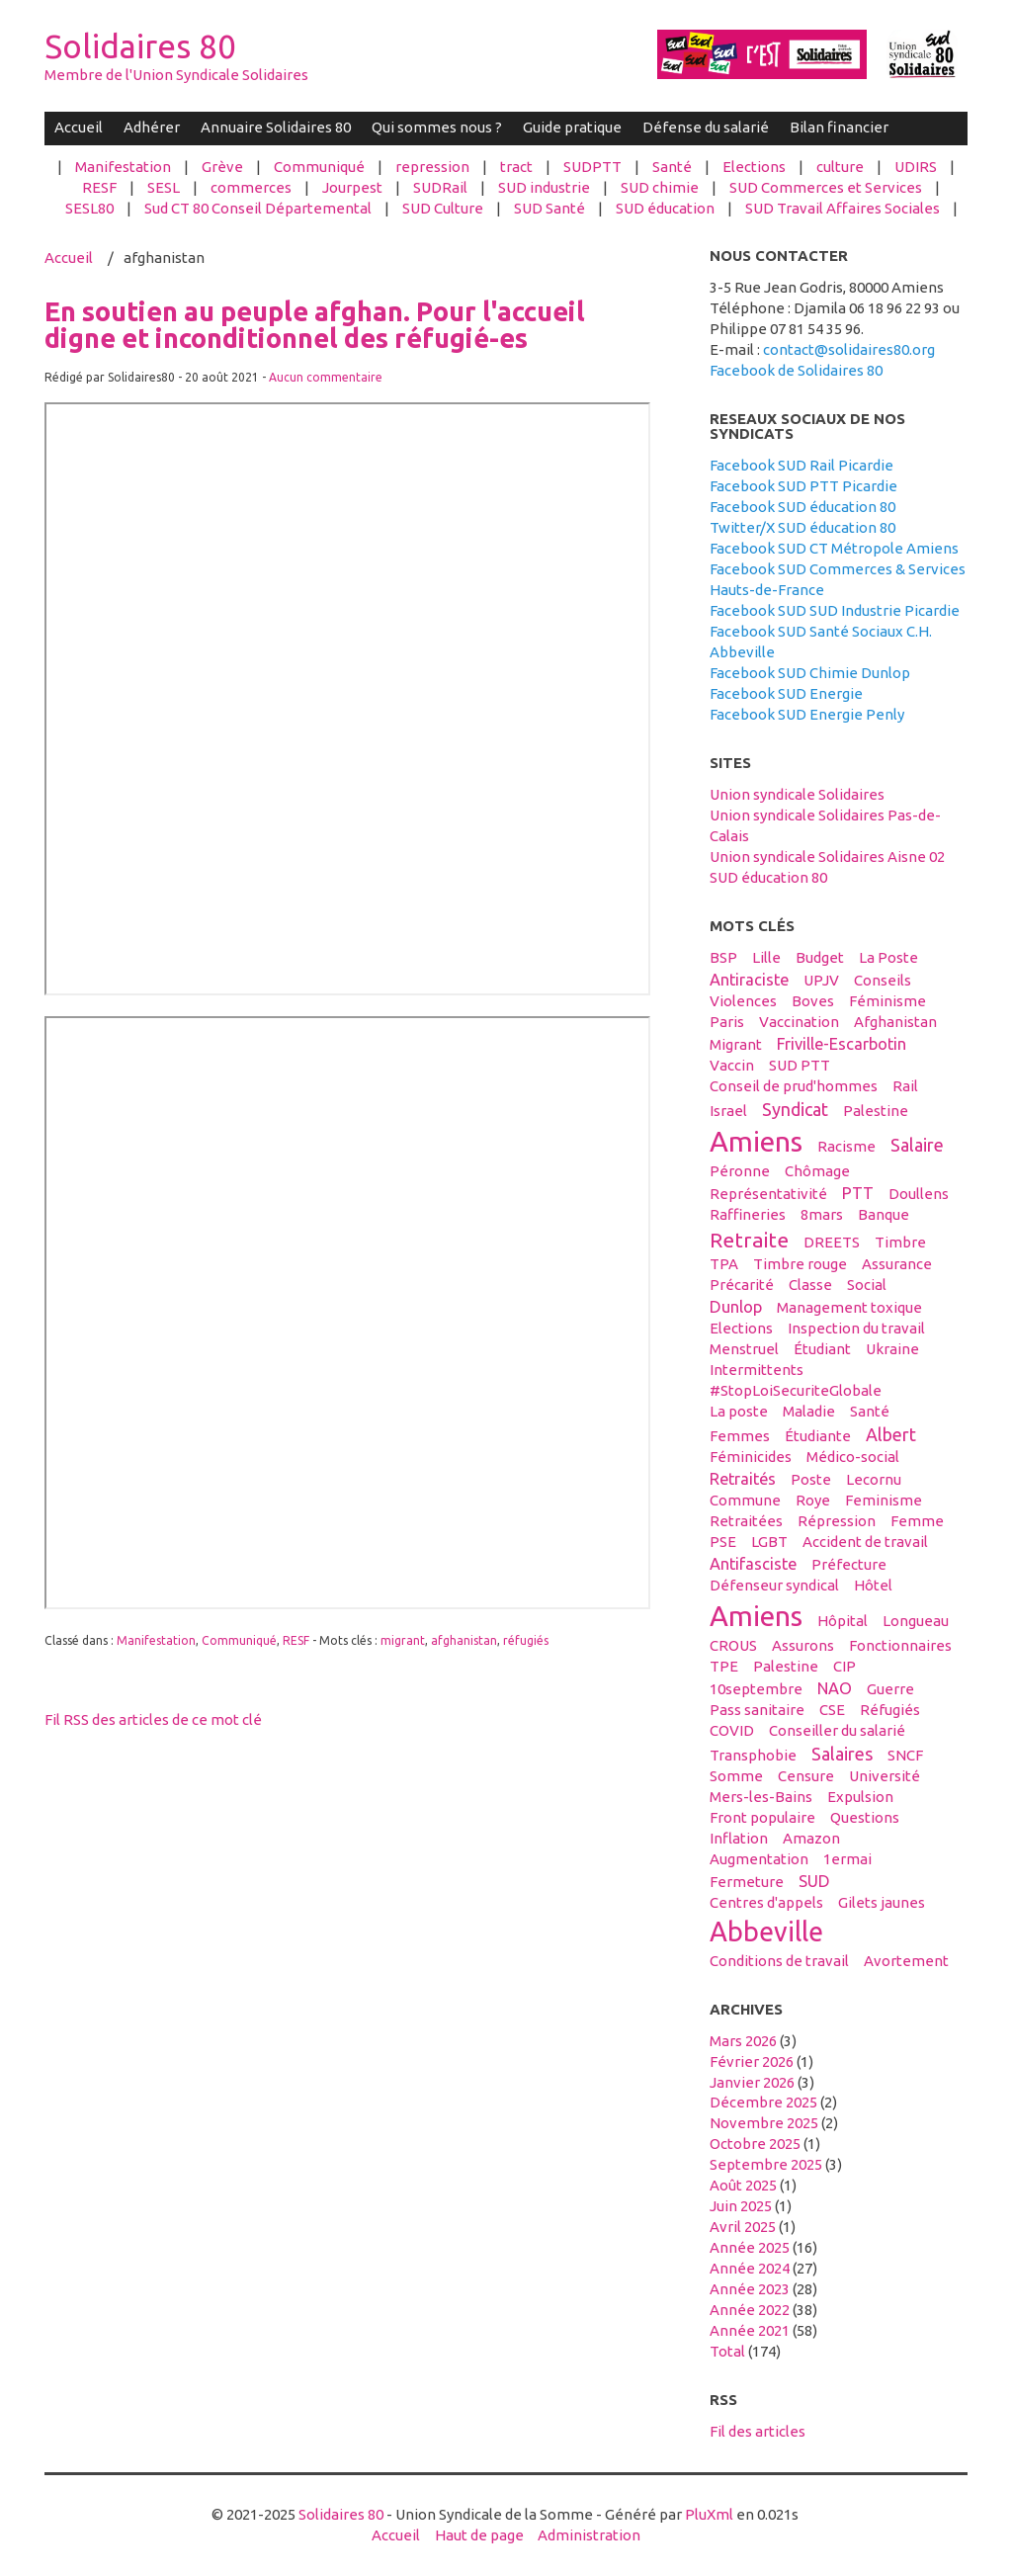 The image size is (1012, 2576). What do you see at coordinates (796, 370) in the screenshot?
I see `Facebook de Solidaires 80` at bounding box center [796, 370].